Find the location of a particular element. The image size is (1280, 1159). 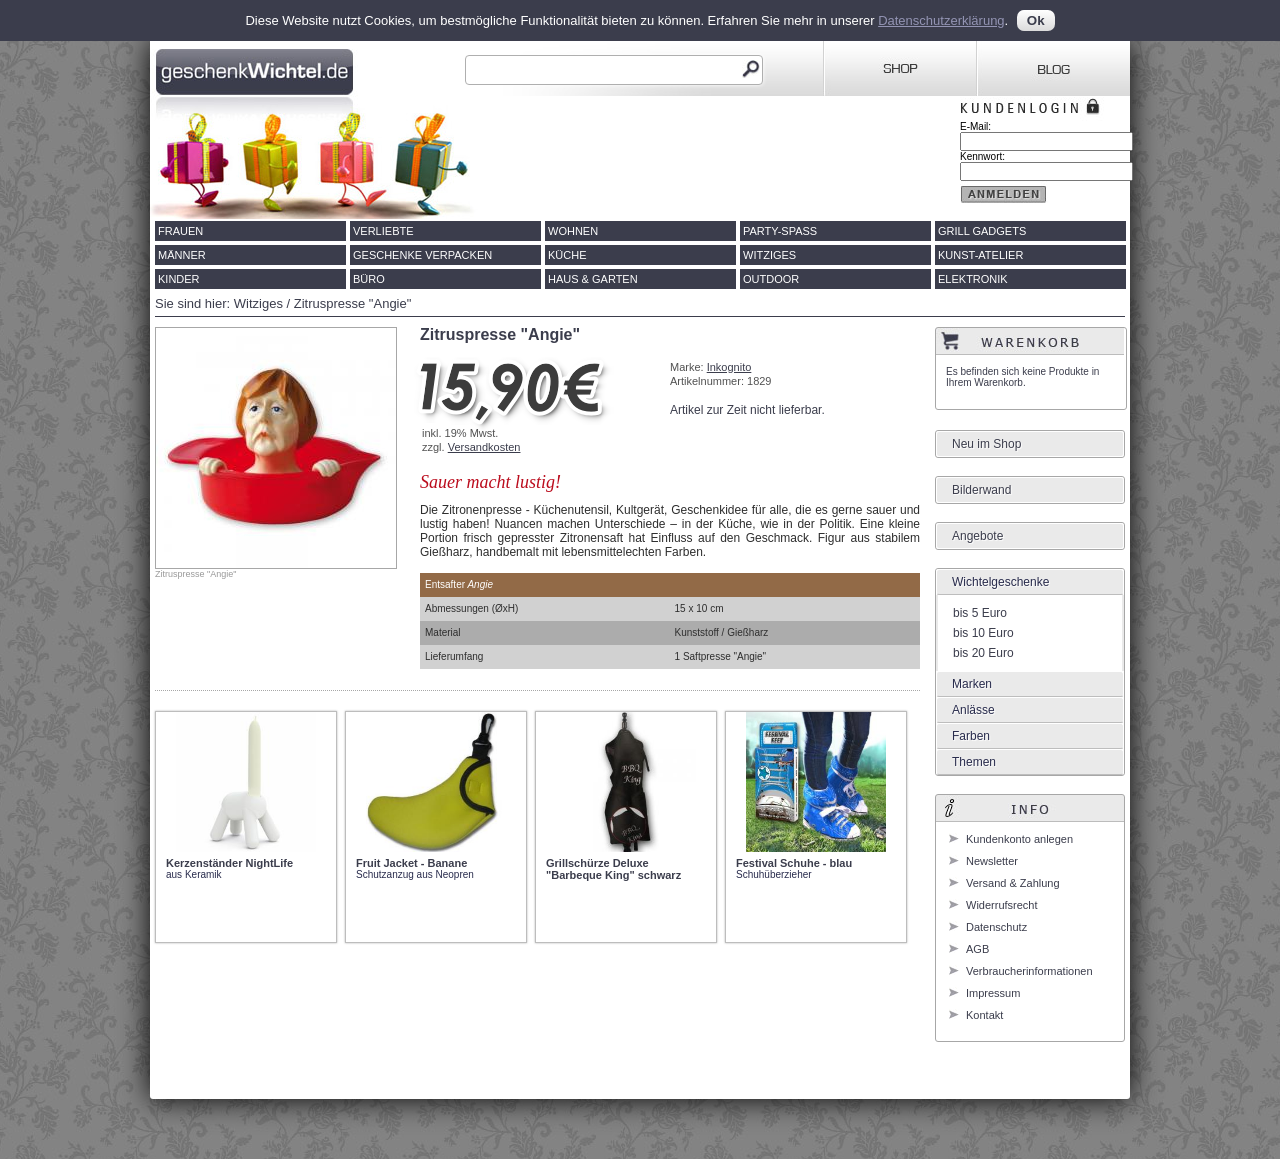

Newsletter is located at coordinates (992, 861).